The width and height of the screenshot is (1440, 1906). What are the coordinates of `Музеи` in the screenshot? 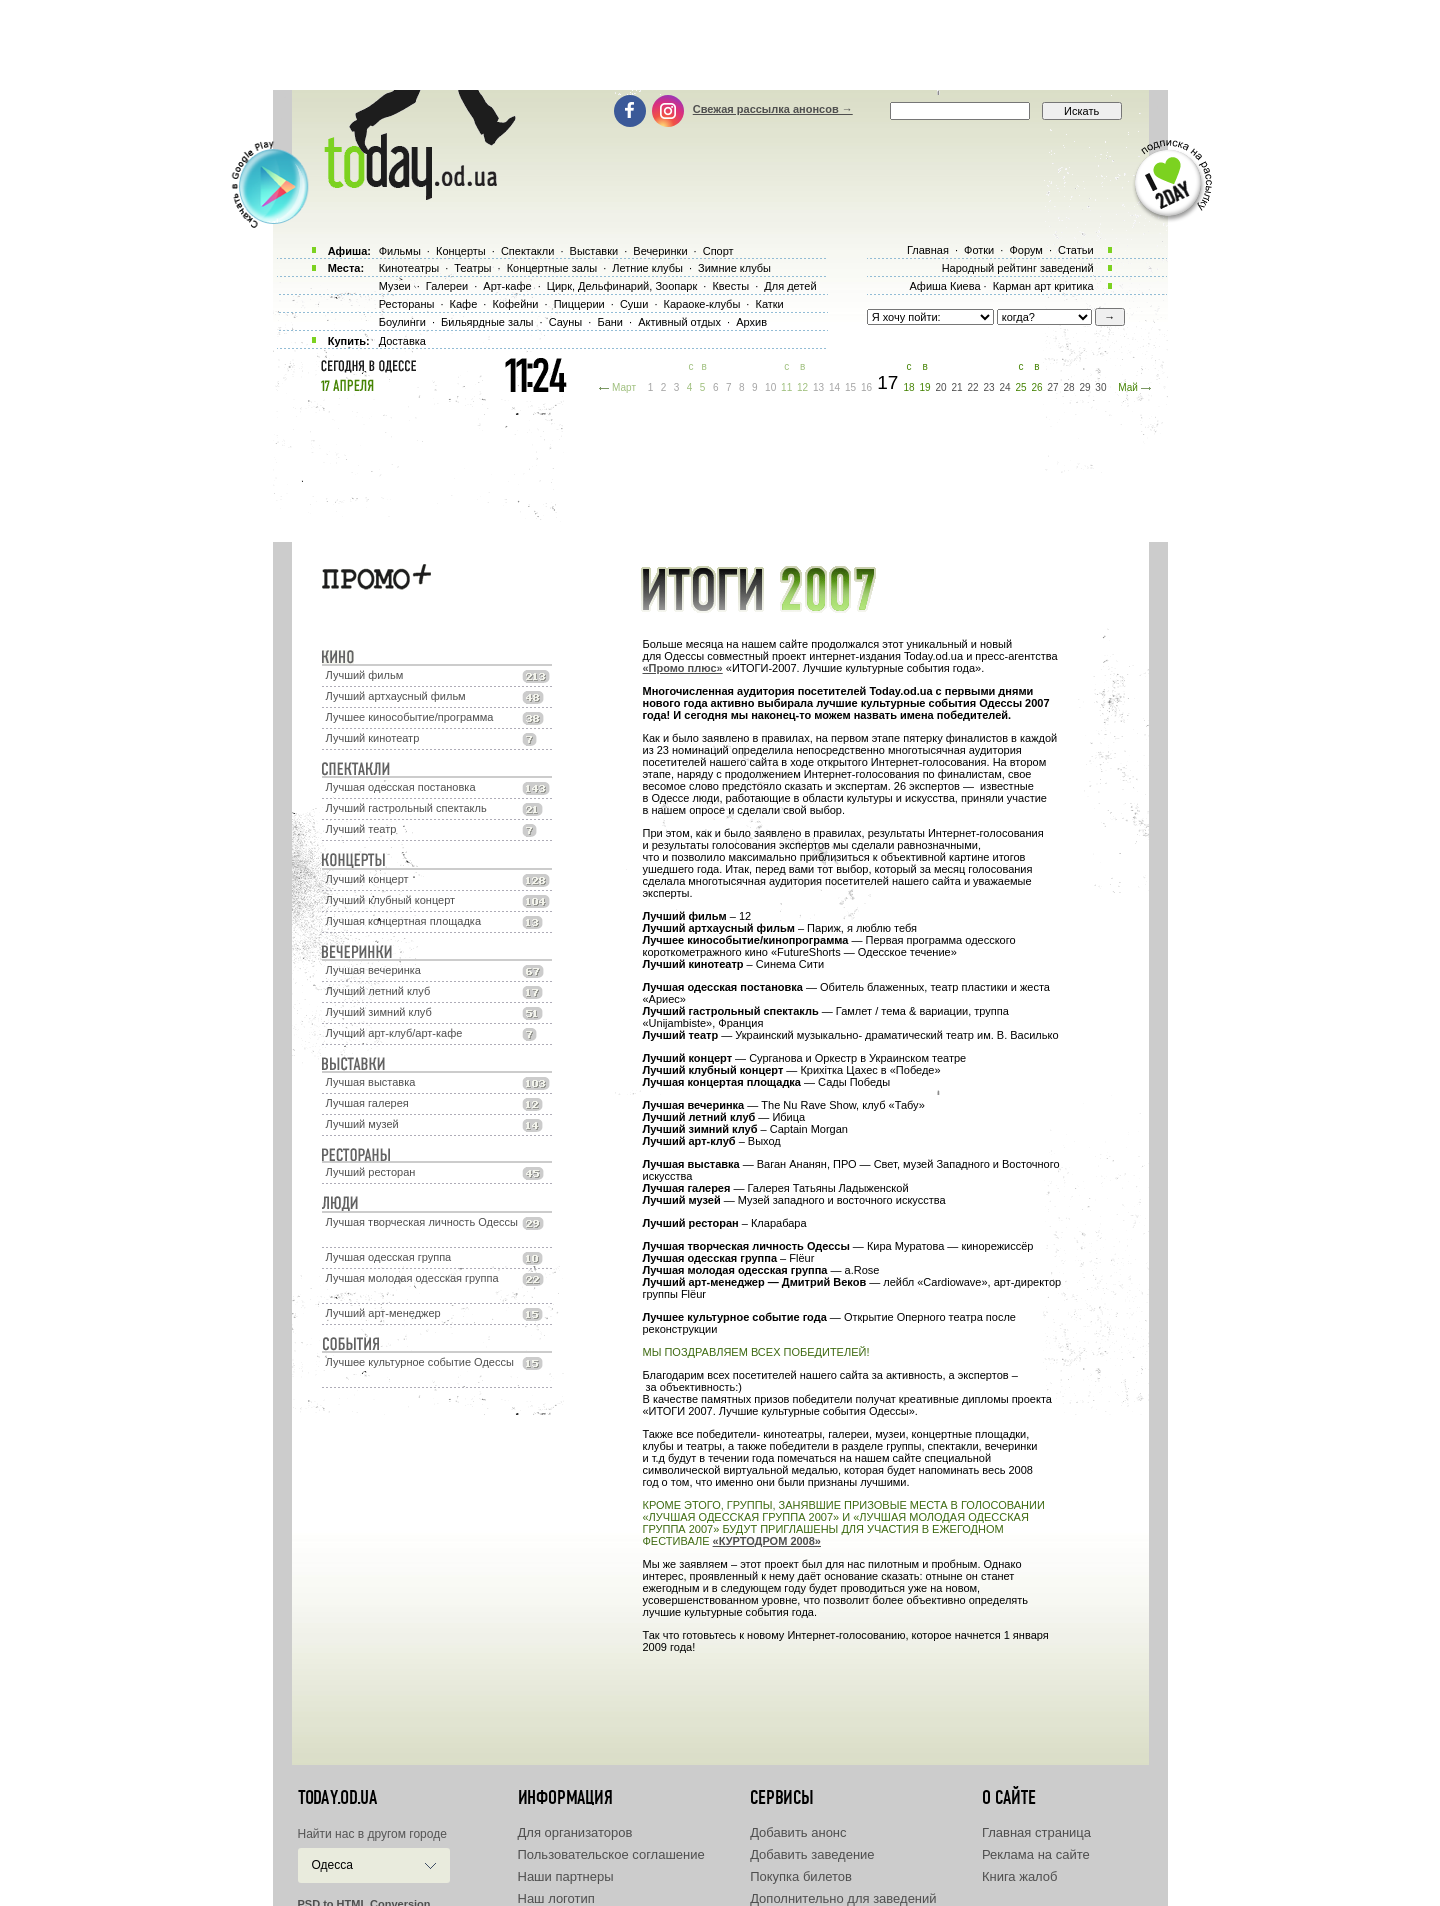 It's located at (395, 286).